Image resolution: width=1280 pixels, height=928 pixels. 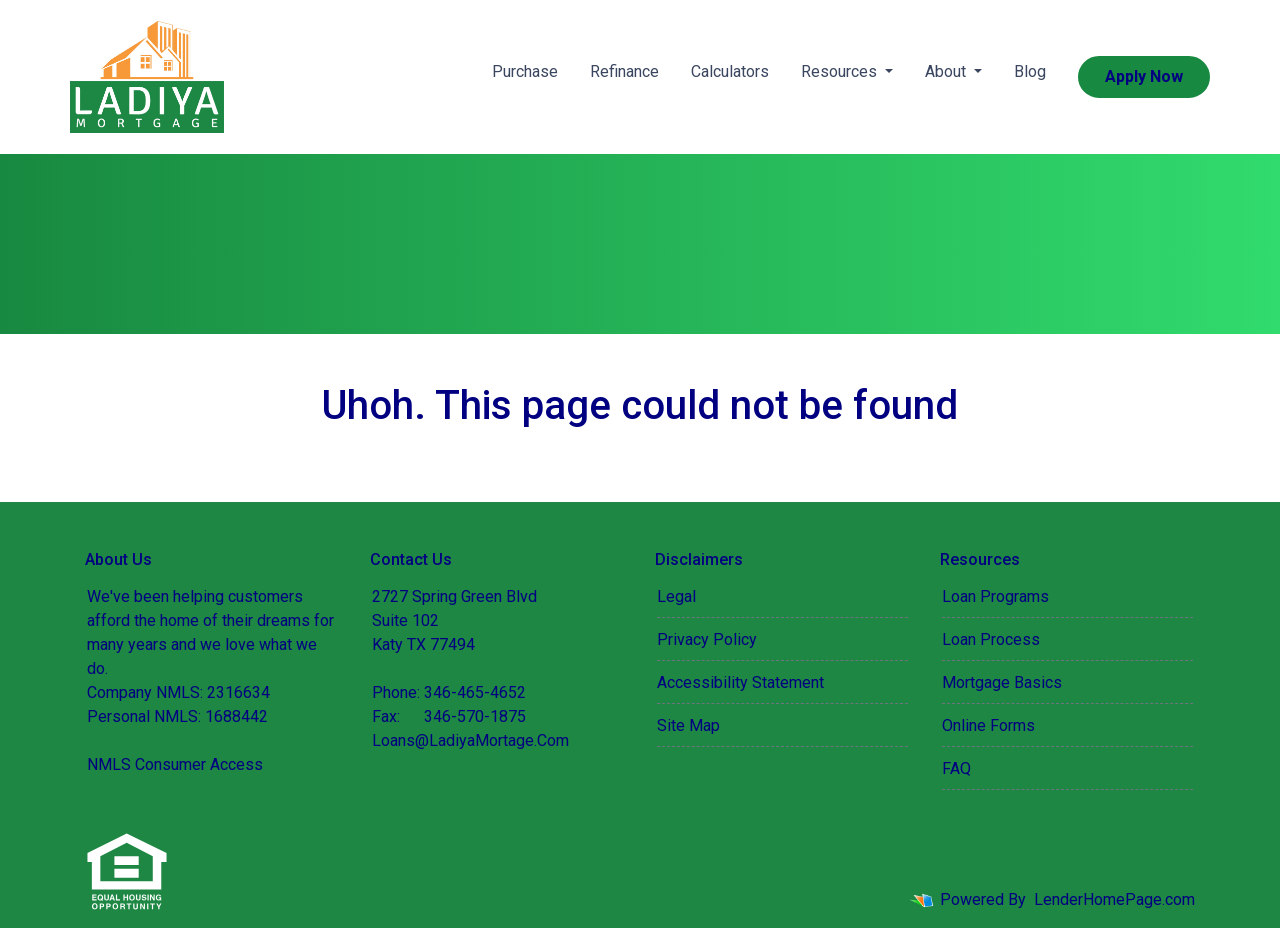 I want to click on Mortgage Basics, so click(x=1002, y=682).